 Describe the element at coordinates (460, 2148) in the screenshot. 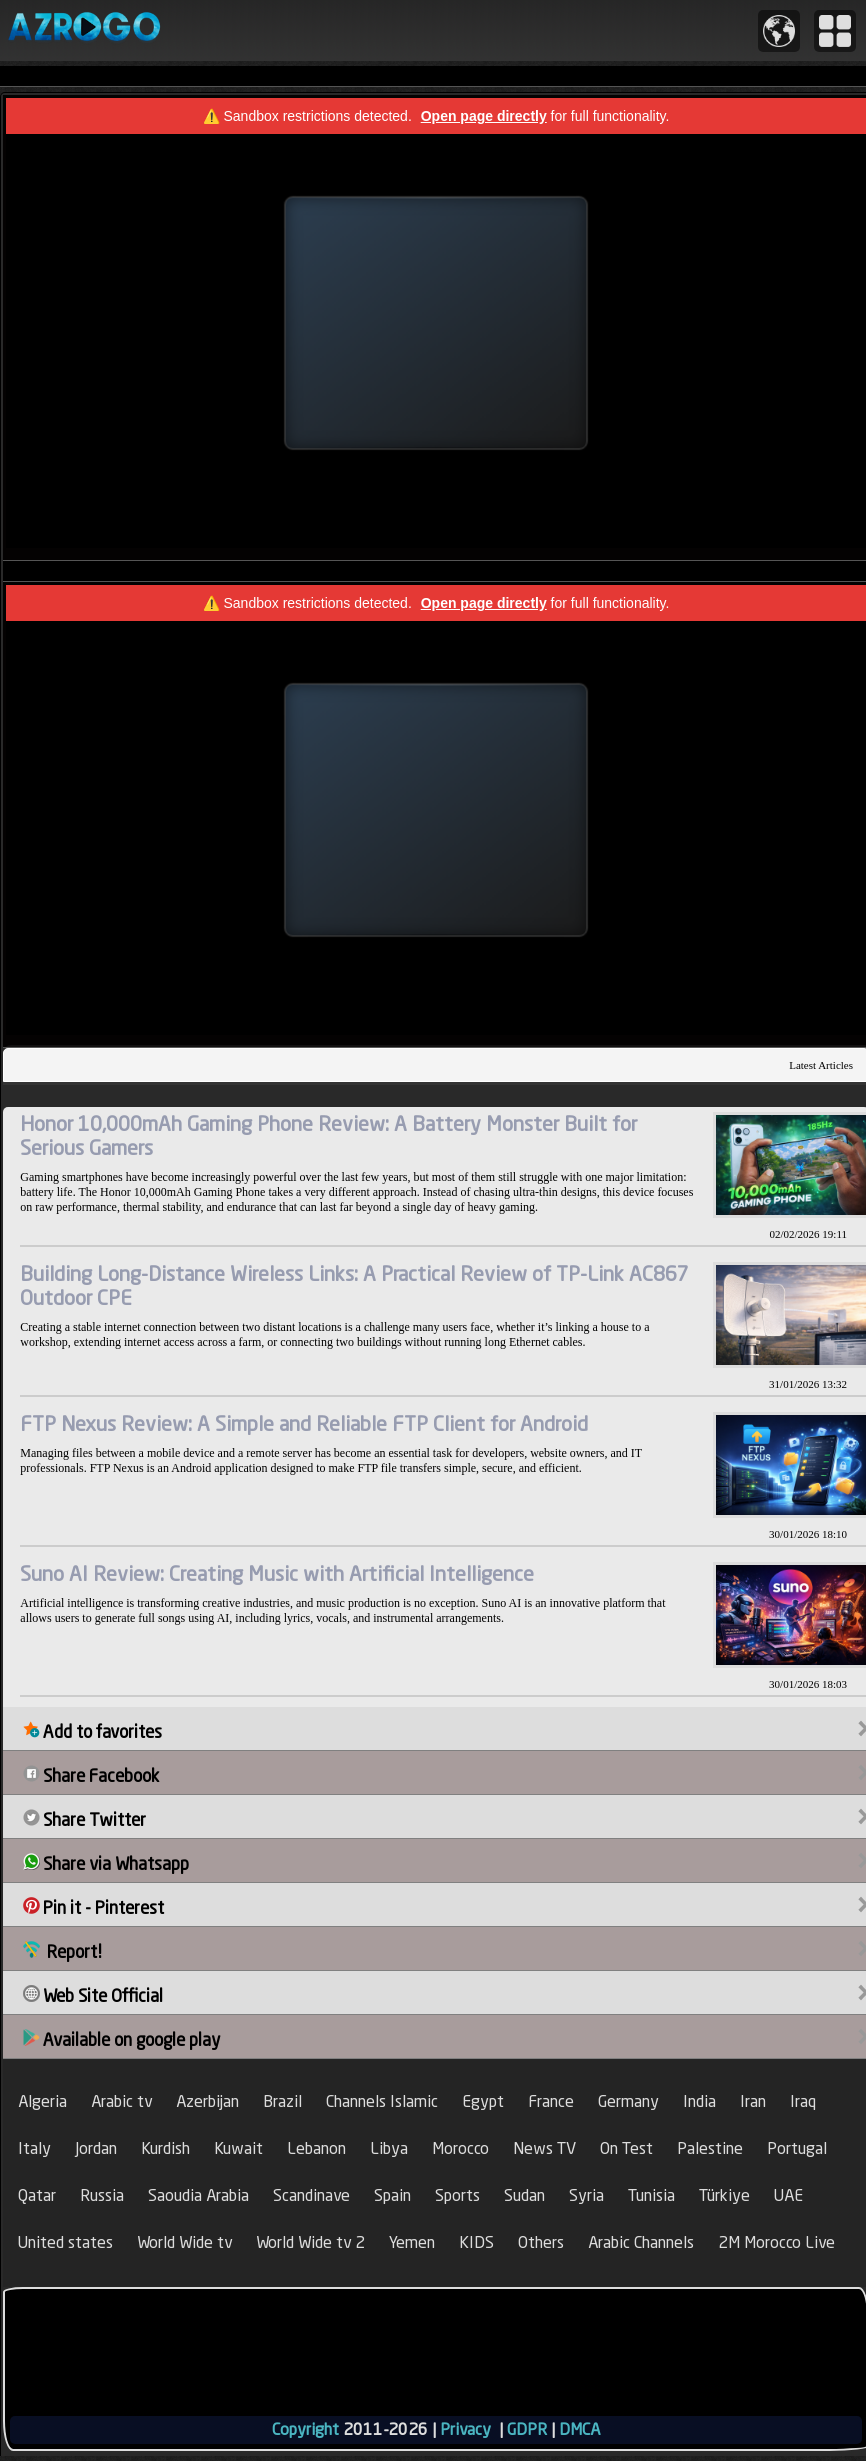

I see `Morocco` at that location.